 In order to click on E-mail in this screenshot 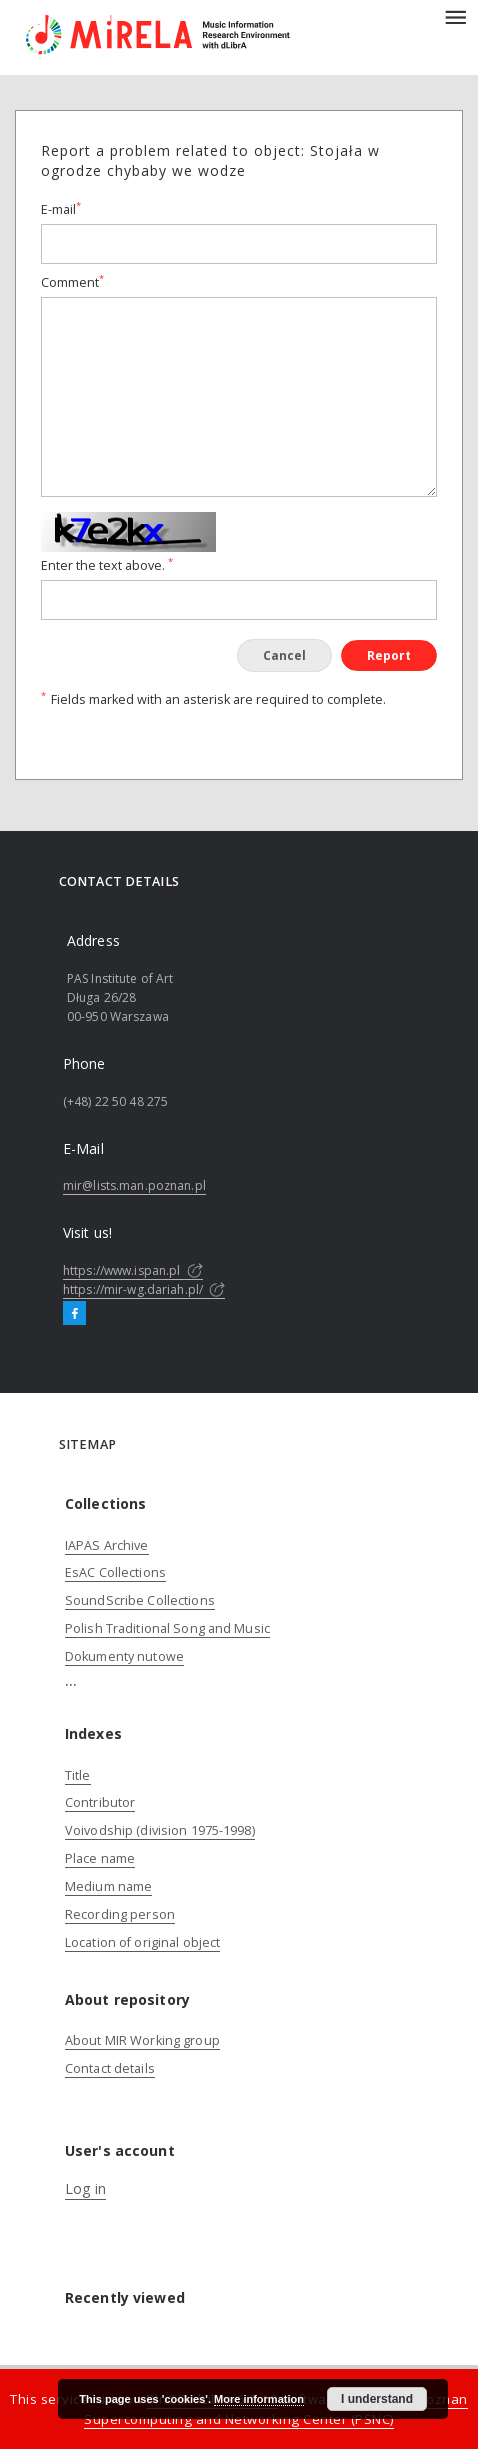, I will do `click(61, 209)`.